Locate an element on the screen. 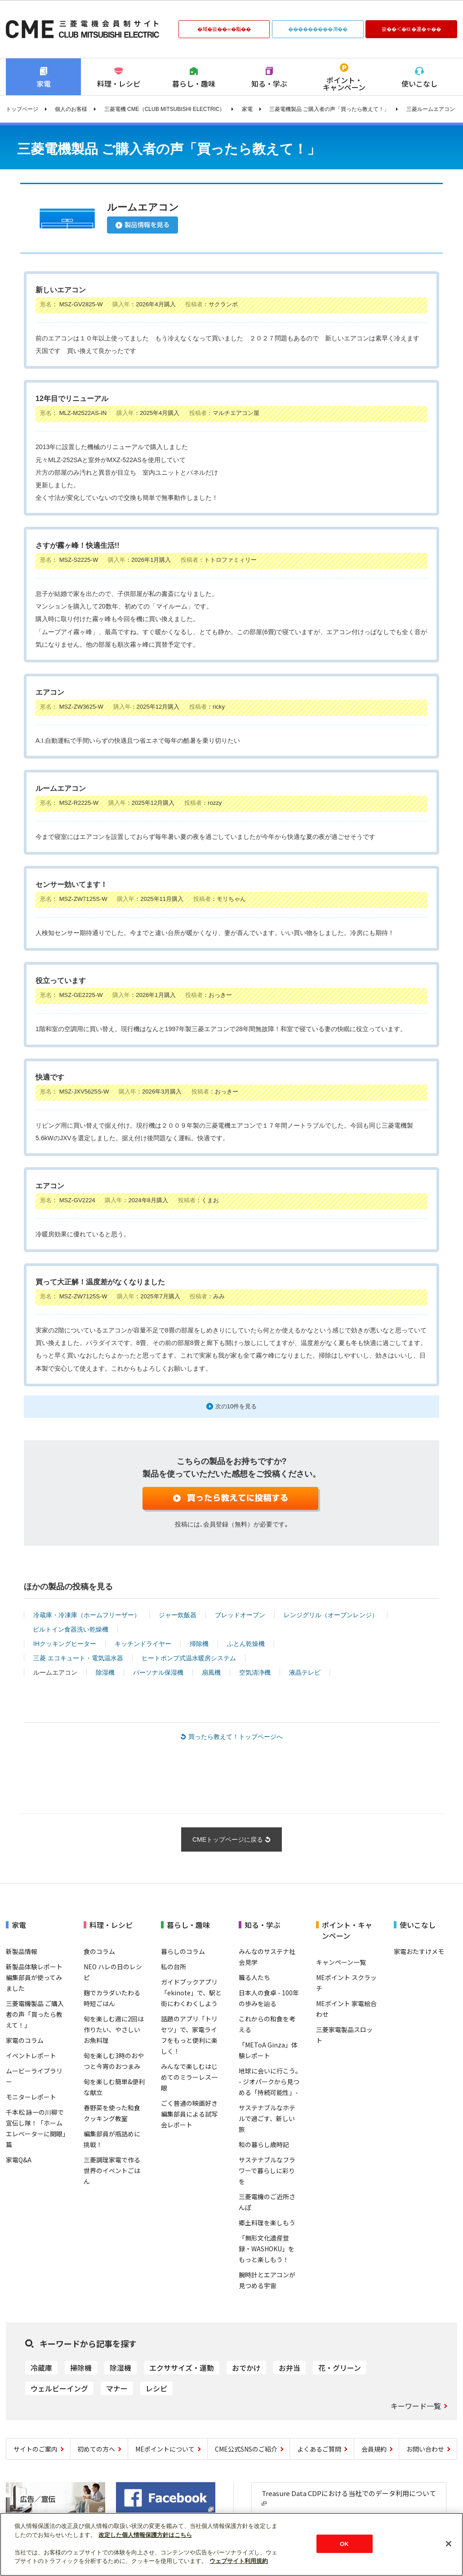 The height and width of the screenshot is (2576, 463). イベントレポート is located at coordinates (31, 2055).